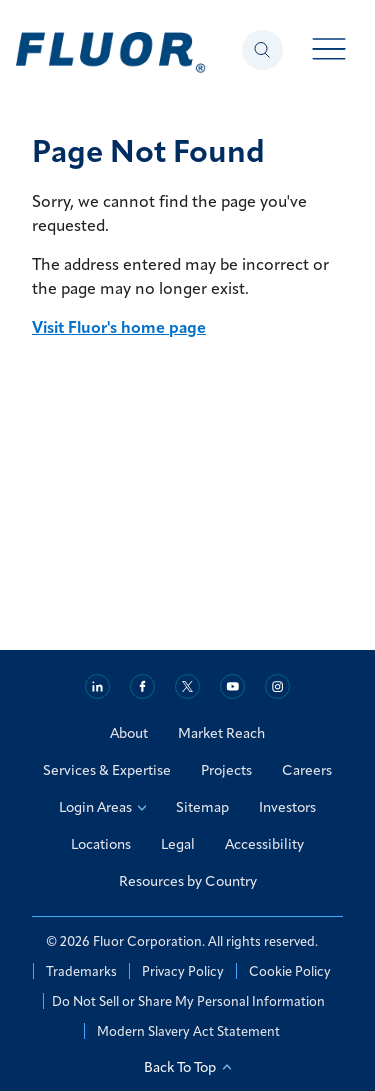 The width and height of the screenshot is (375, 1091). I want to click on [Twitter], so click(187, 686).